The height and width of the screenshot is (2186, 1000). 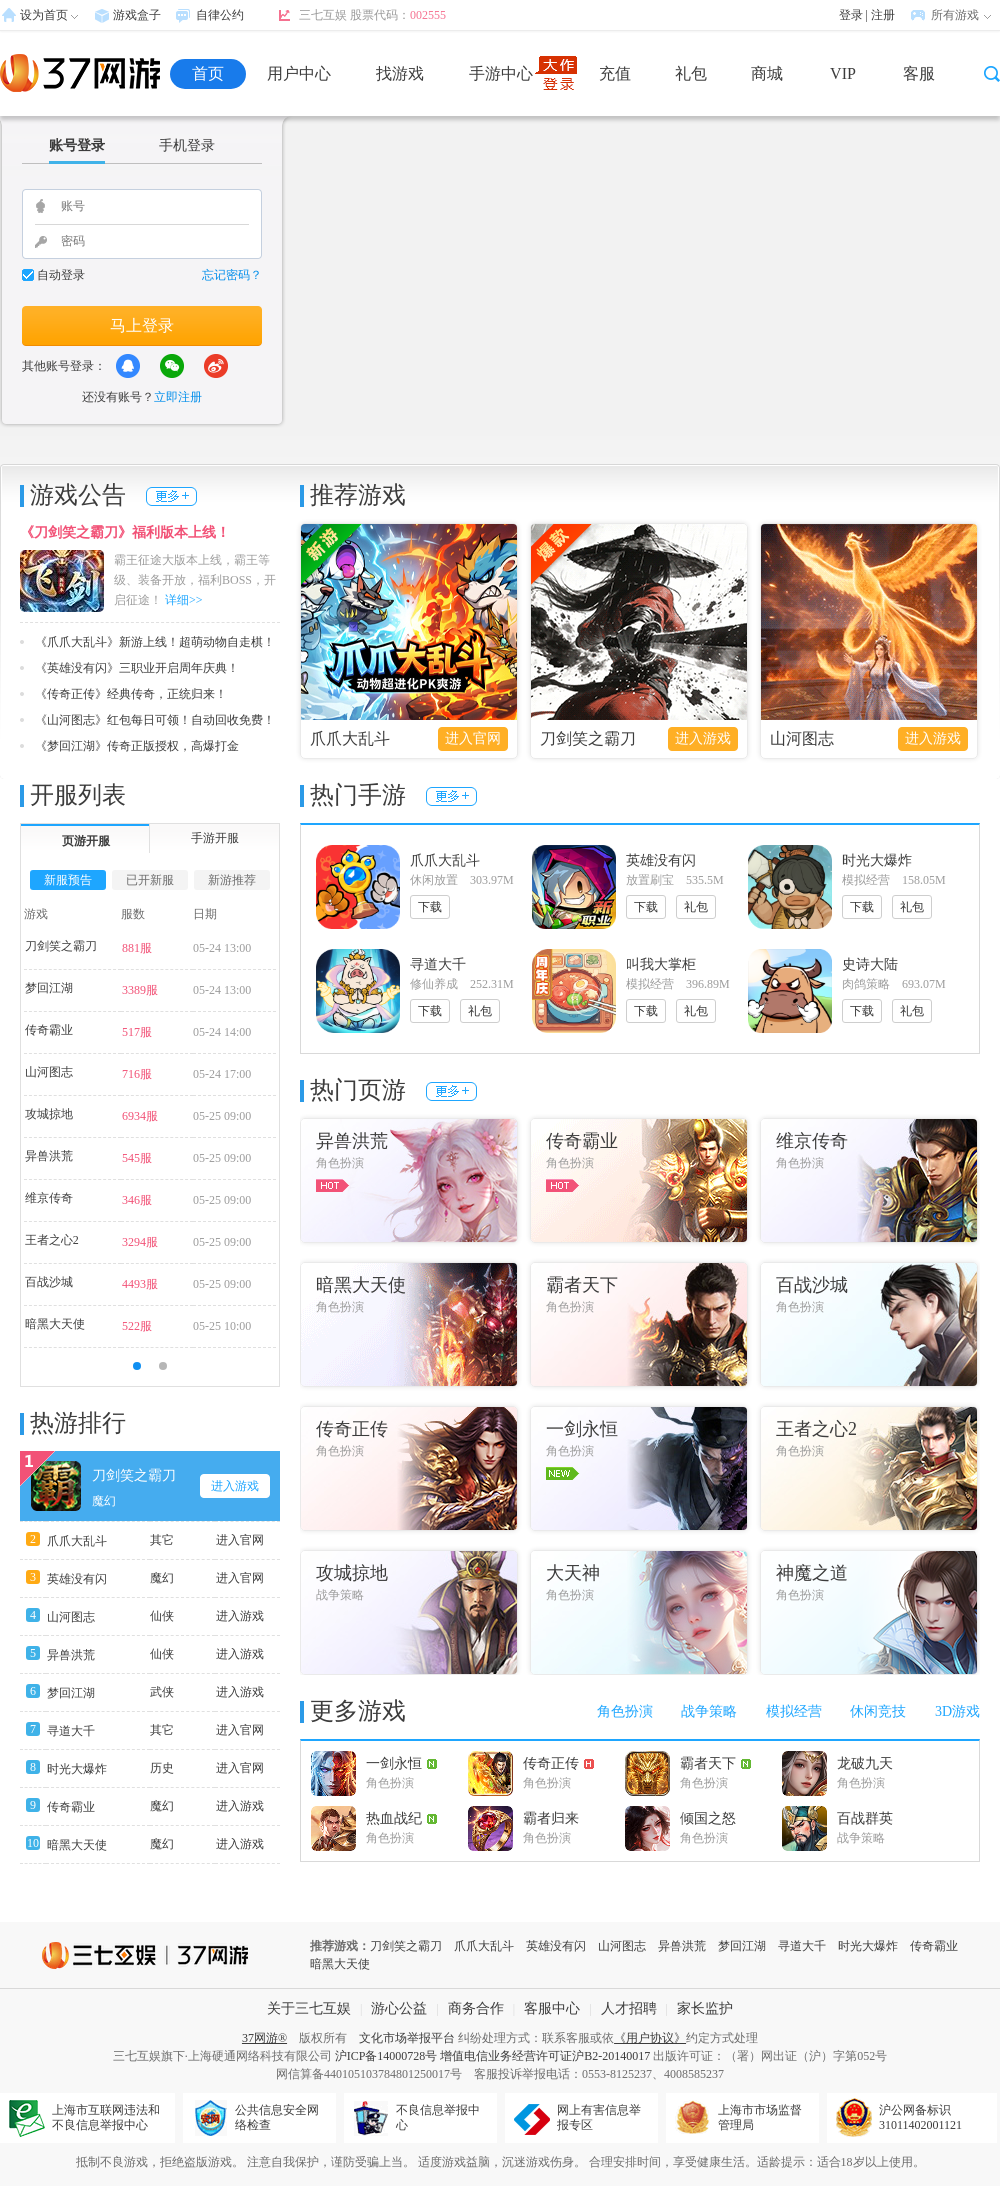 What do you see at coordinates (552, 2008) in the screenshot?
I see `客服中心` at bounding box center [552, 2008].